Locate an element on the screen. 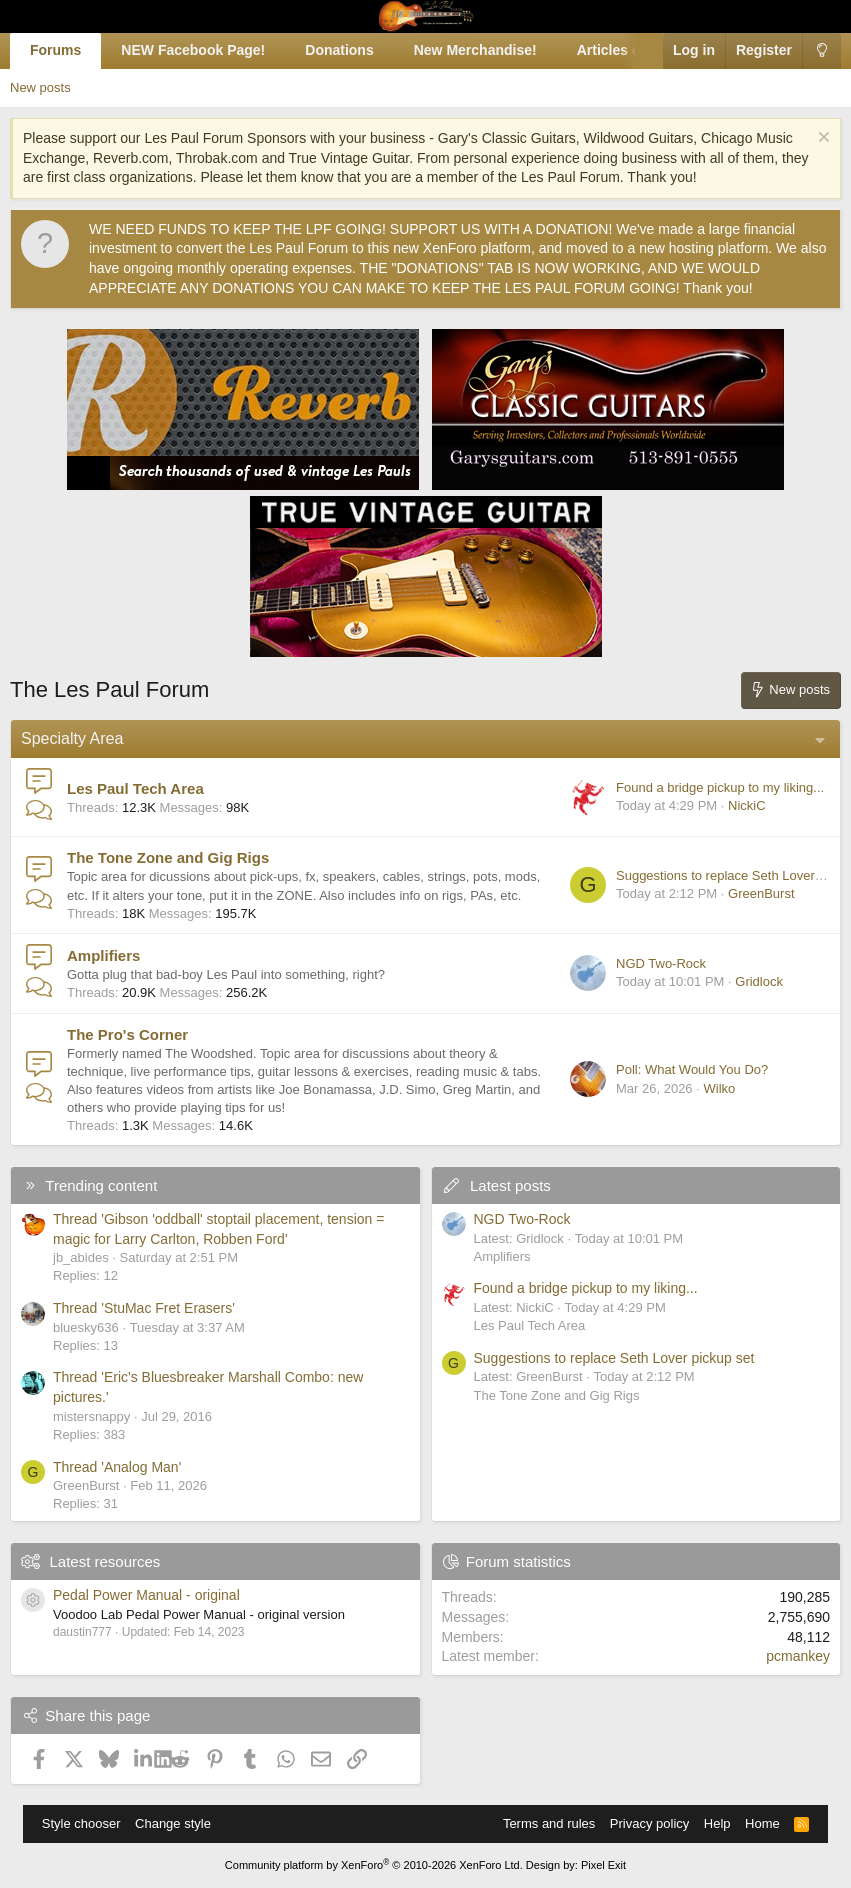 This screenshot has width=851, height=1888. Community platform by XenForo is located at coordinates (374, 1865).